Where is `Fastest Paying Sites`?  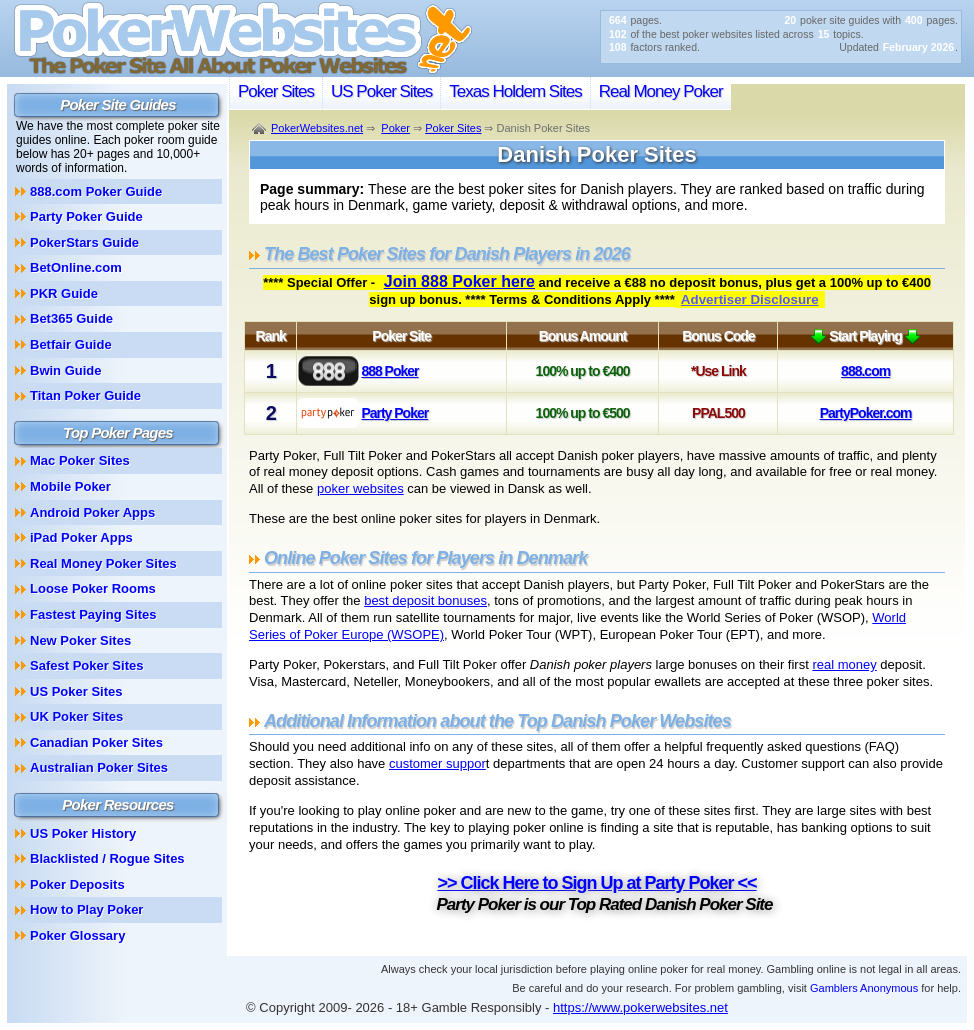 Fastest Paying Sites is located at coordinates (93, 614).